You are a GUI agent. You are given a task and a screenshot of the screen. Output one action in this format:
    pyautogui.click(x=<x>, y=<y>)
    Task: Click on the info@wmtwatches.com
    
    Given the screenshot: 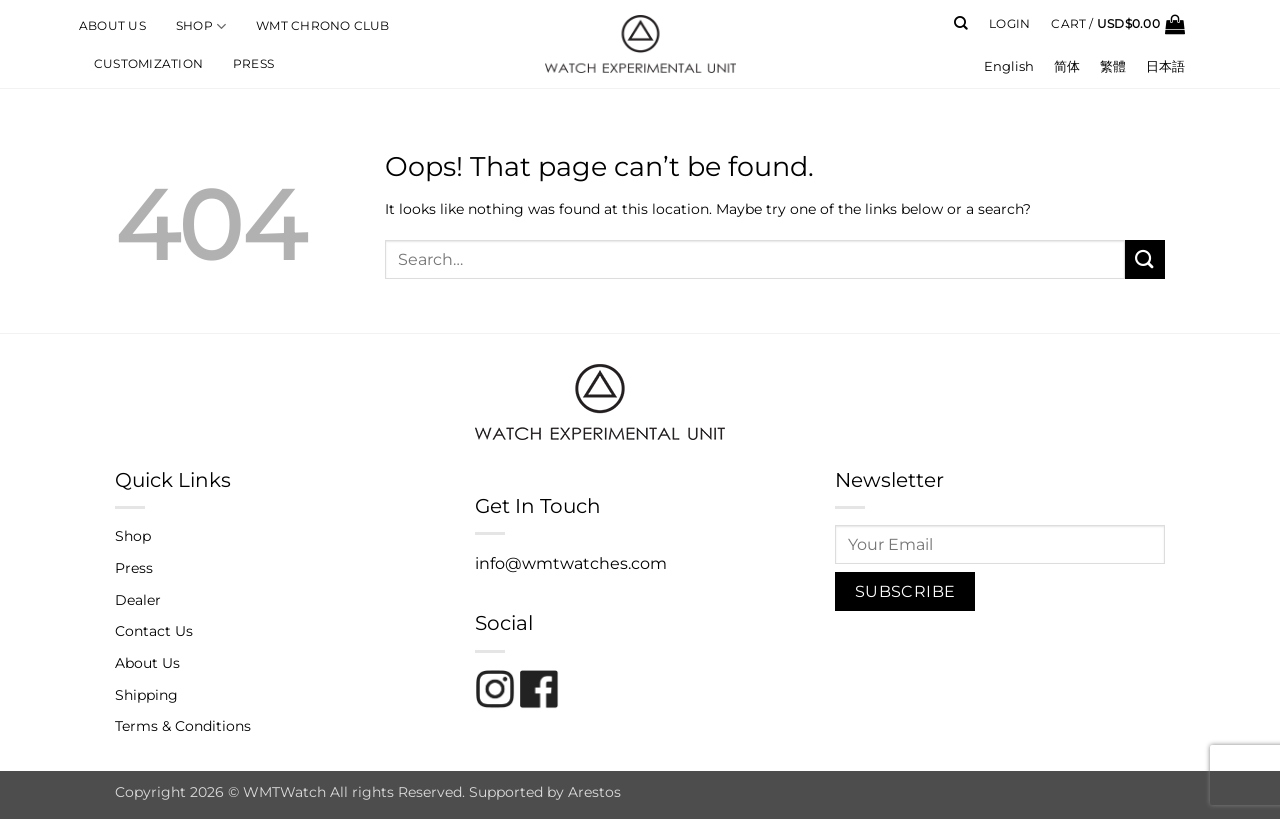 What is the action you would take?
    pyautogui.click(x=571, y=563)
    